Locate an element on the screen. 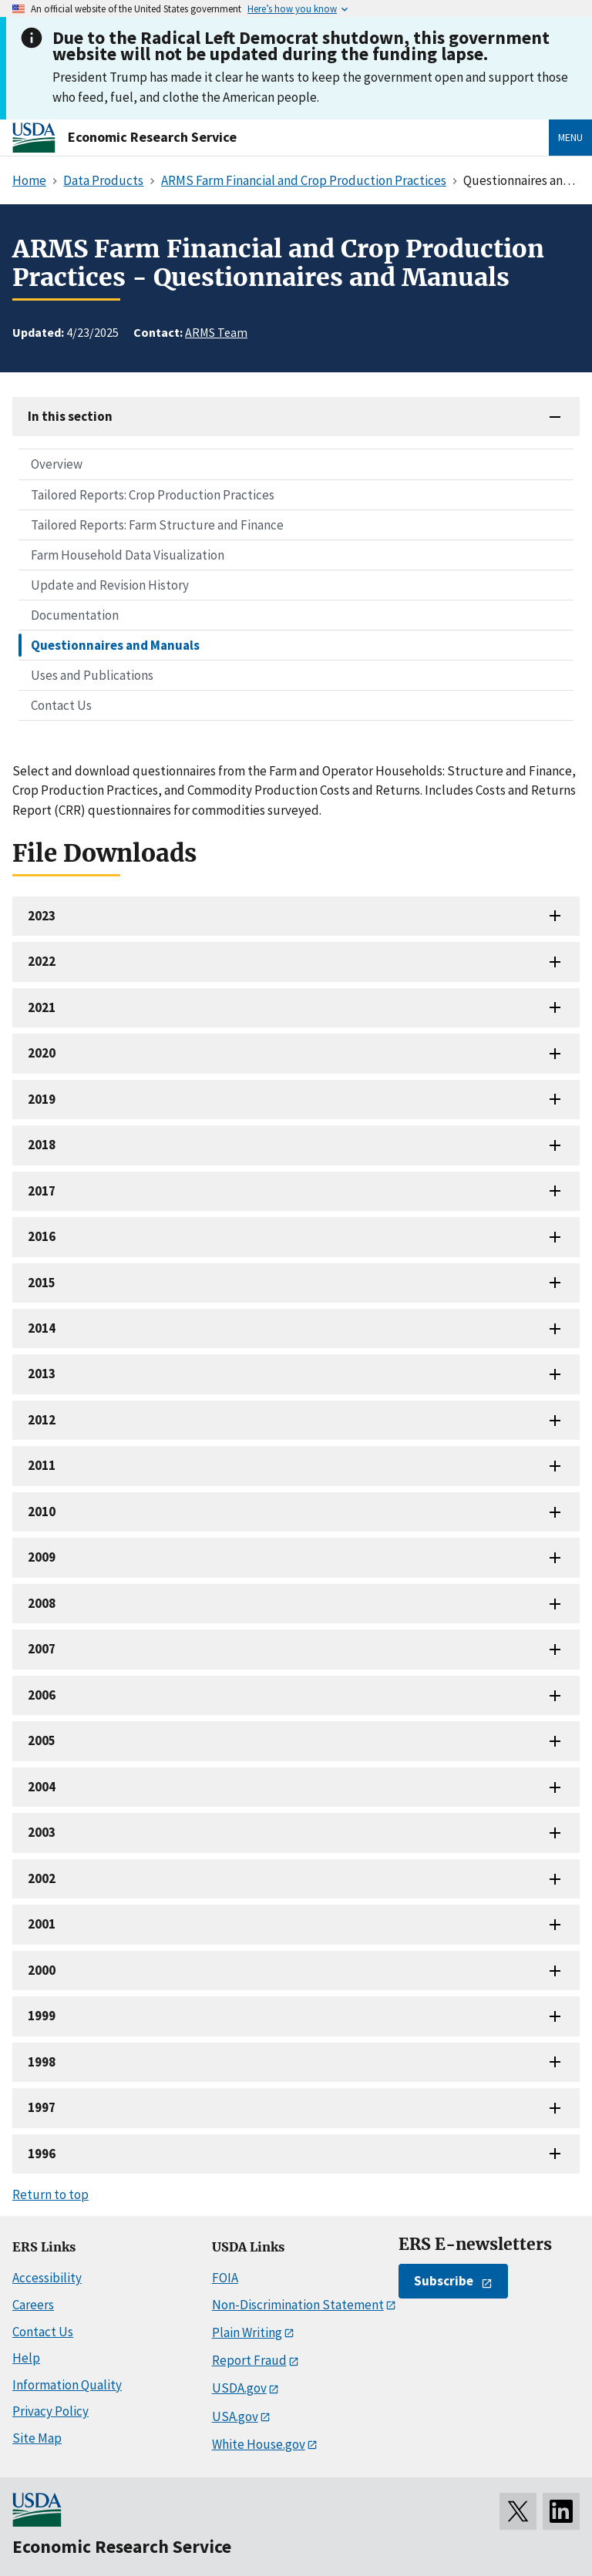 This screenshot has height=2576, width=592. 2004 is located at coordinates (42, 1786).